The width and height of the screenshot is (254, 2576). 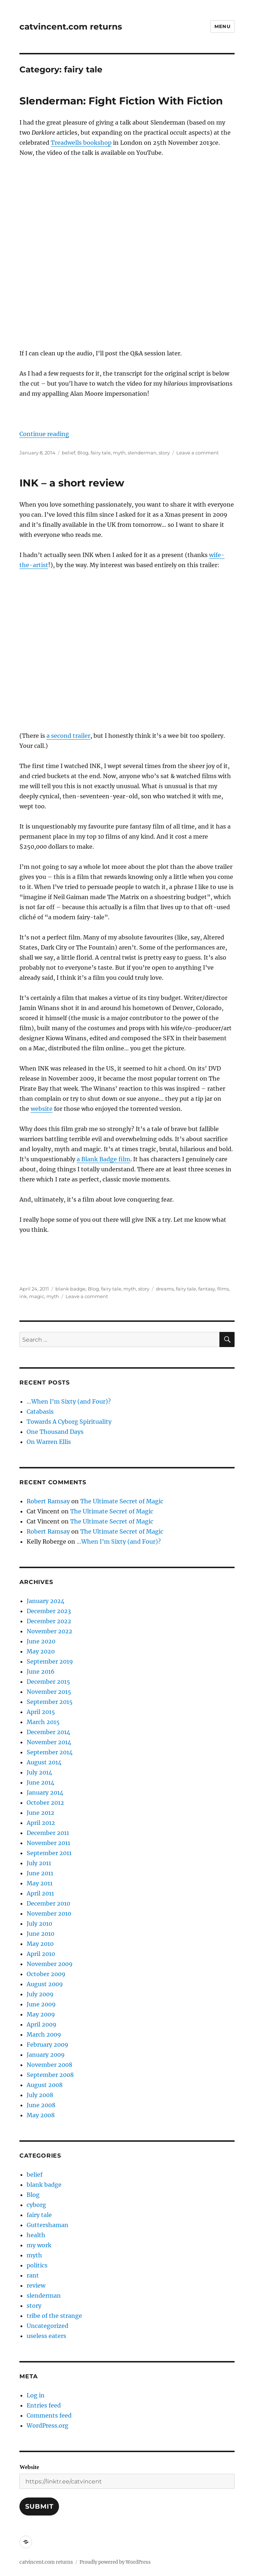 What do you see at coordinates (115, 2562) in the screenshot?
I see `Proudly powered by WordPress` at bounding box center [115, 2562].